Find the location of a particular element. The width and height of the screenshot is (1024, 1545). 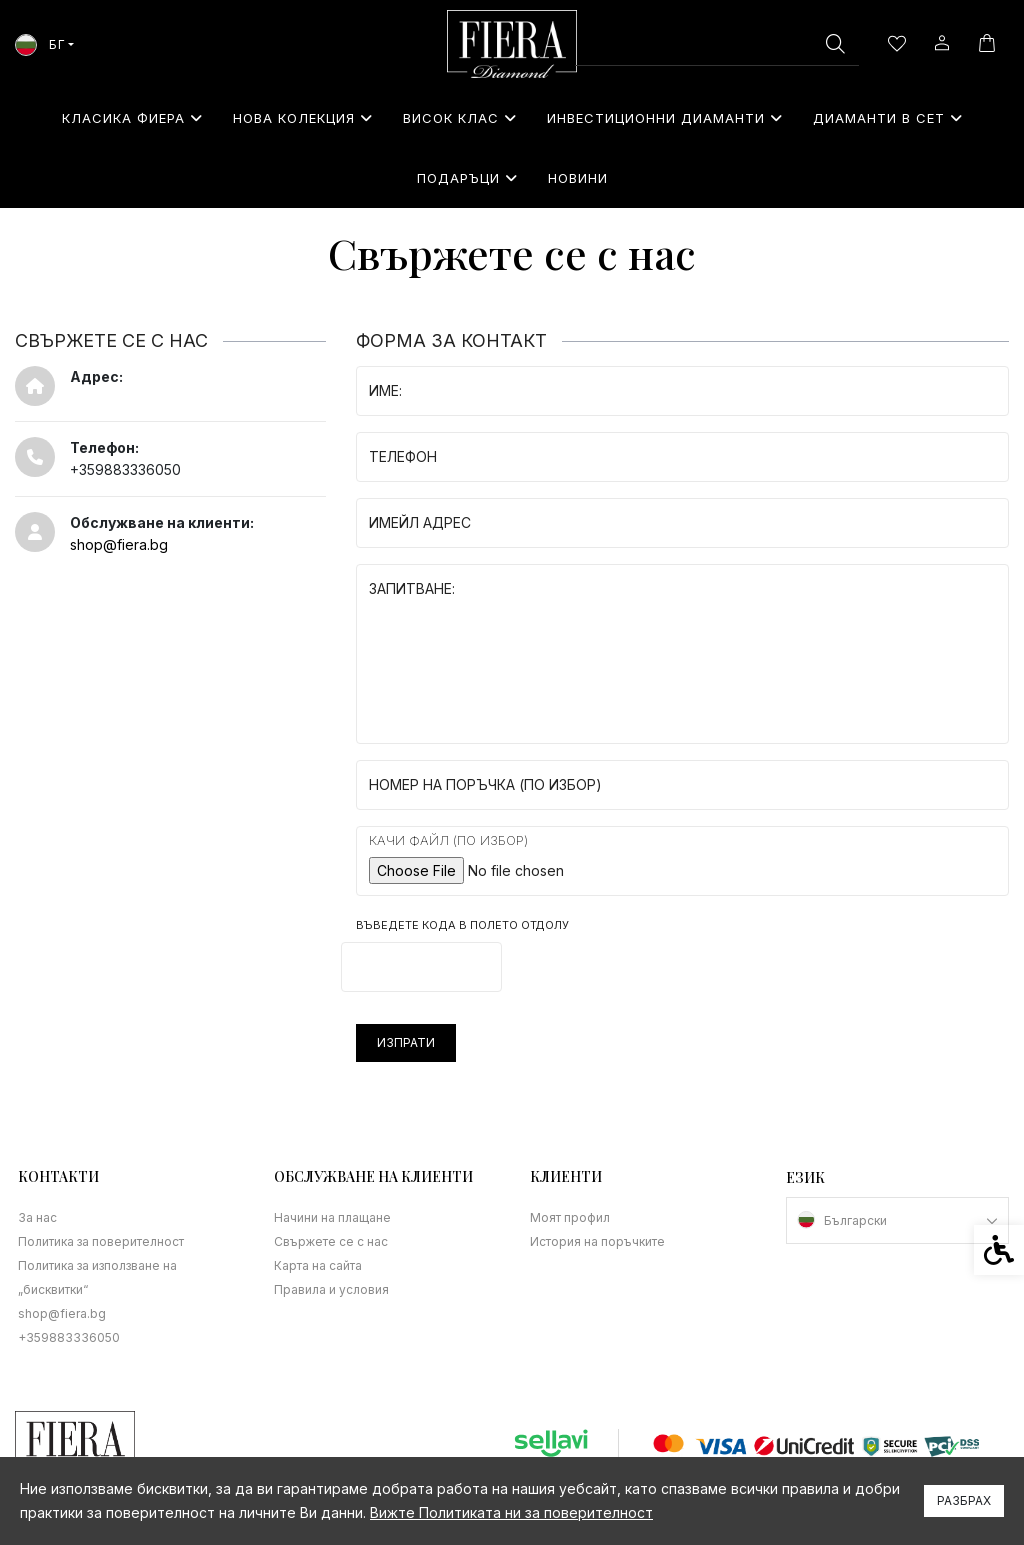

Разбрах is located at coordinates (964, 1500).